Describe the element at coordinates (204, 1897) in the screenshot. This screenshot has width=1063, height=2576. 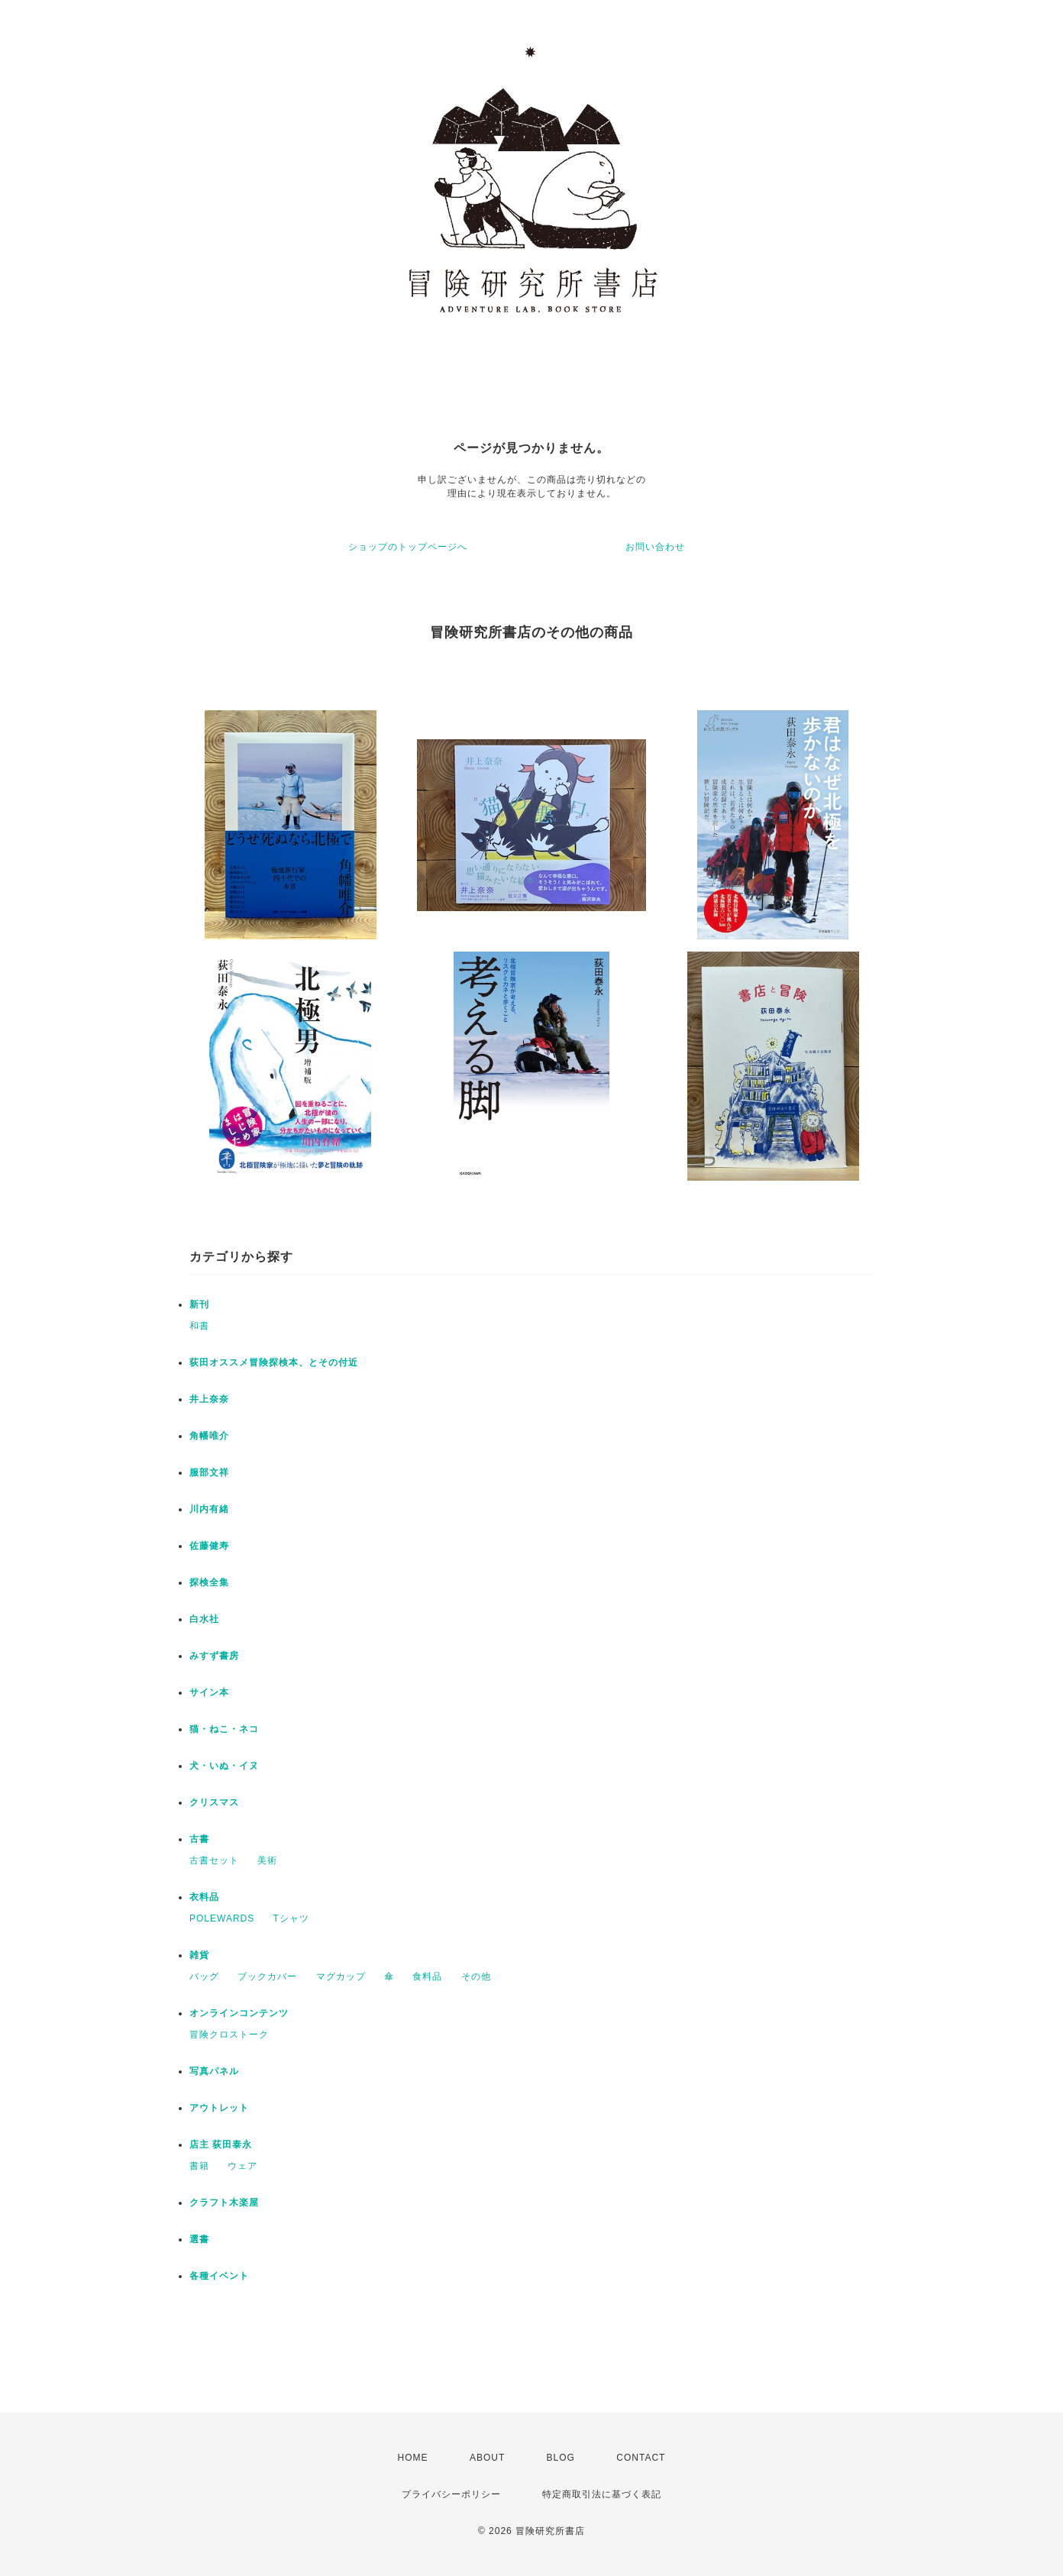
I see `衣料品` at that location.